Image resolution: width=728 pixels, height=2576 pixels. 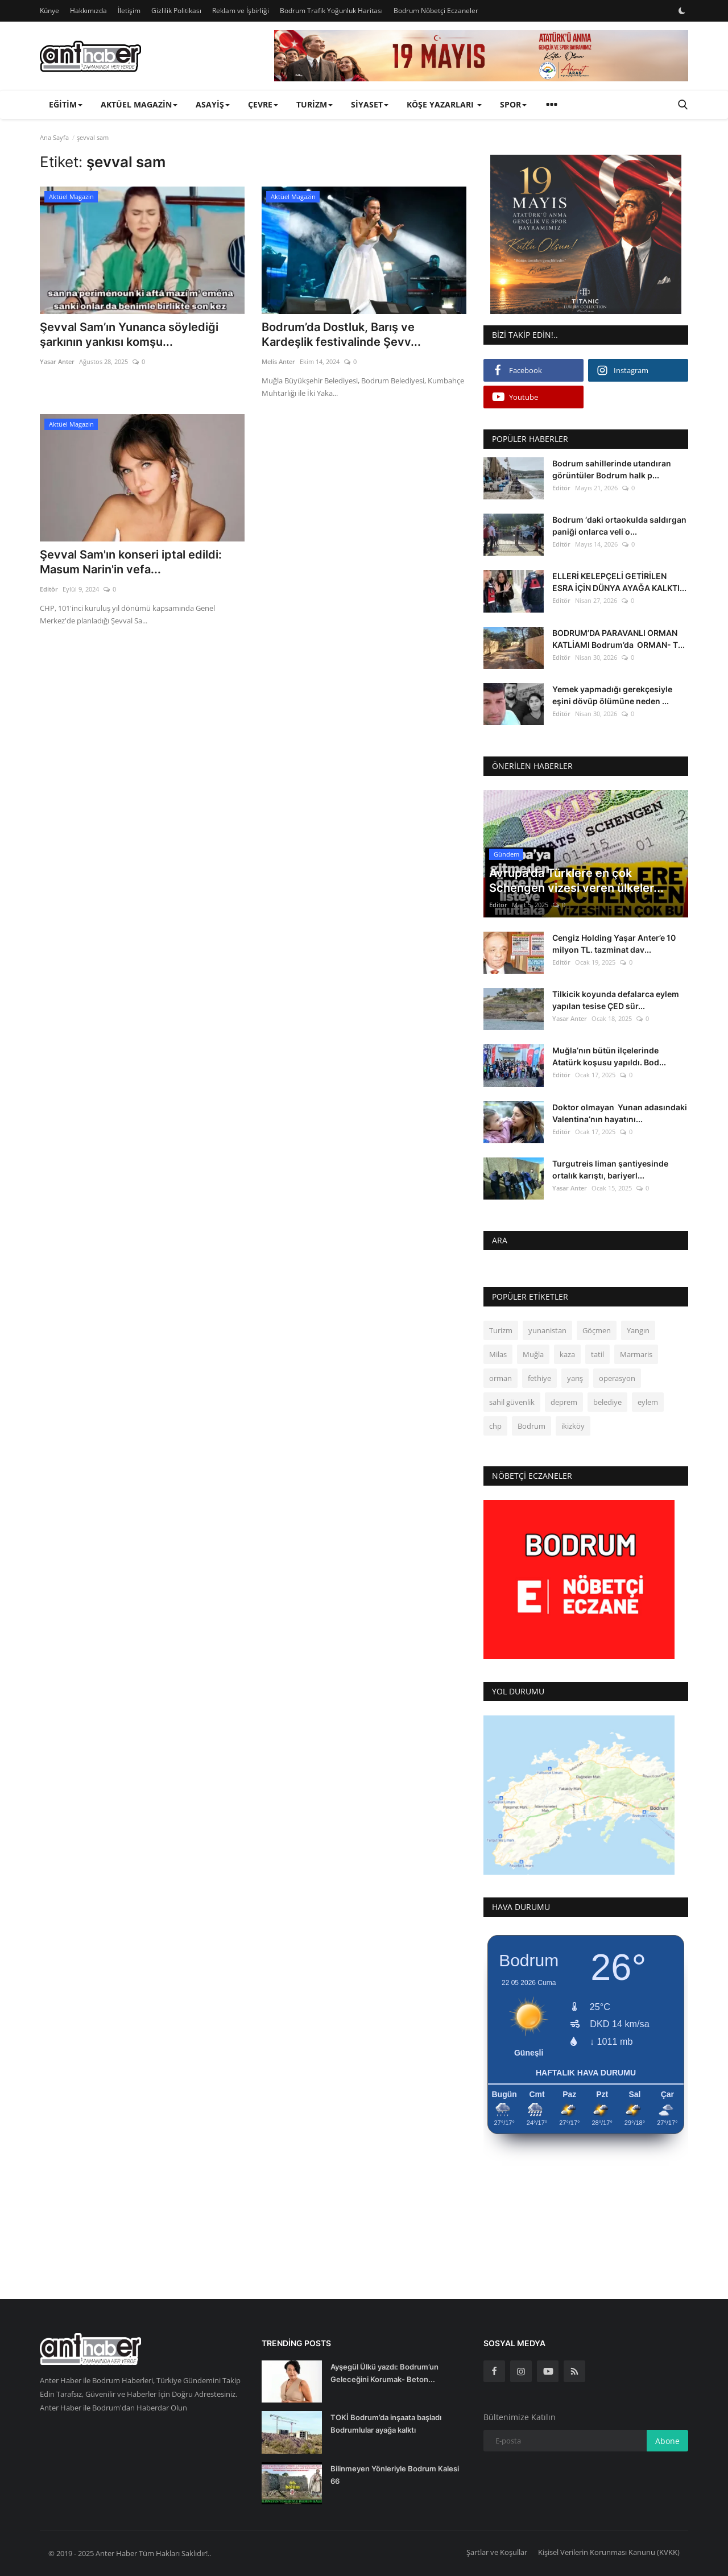 What do you see at coordinates (619, 582) in the screenshot?
I see `ELLERİ KELEPÇELİ GETİRİLEN ESRA İÇİN DÜNYA AYAĞA KALKTI...` at bounding box center [619, 582].